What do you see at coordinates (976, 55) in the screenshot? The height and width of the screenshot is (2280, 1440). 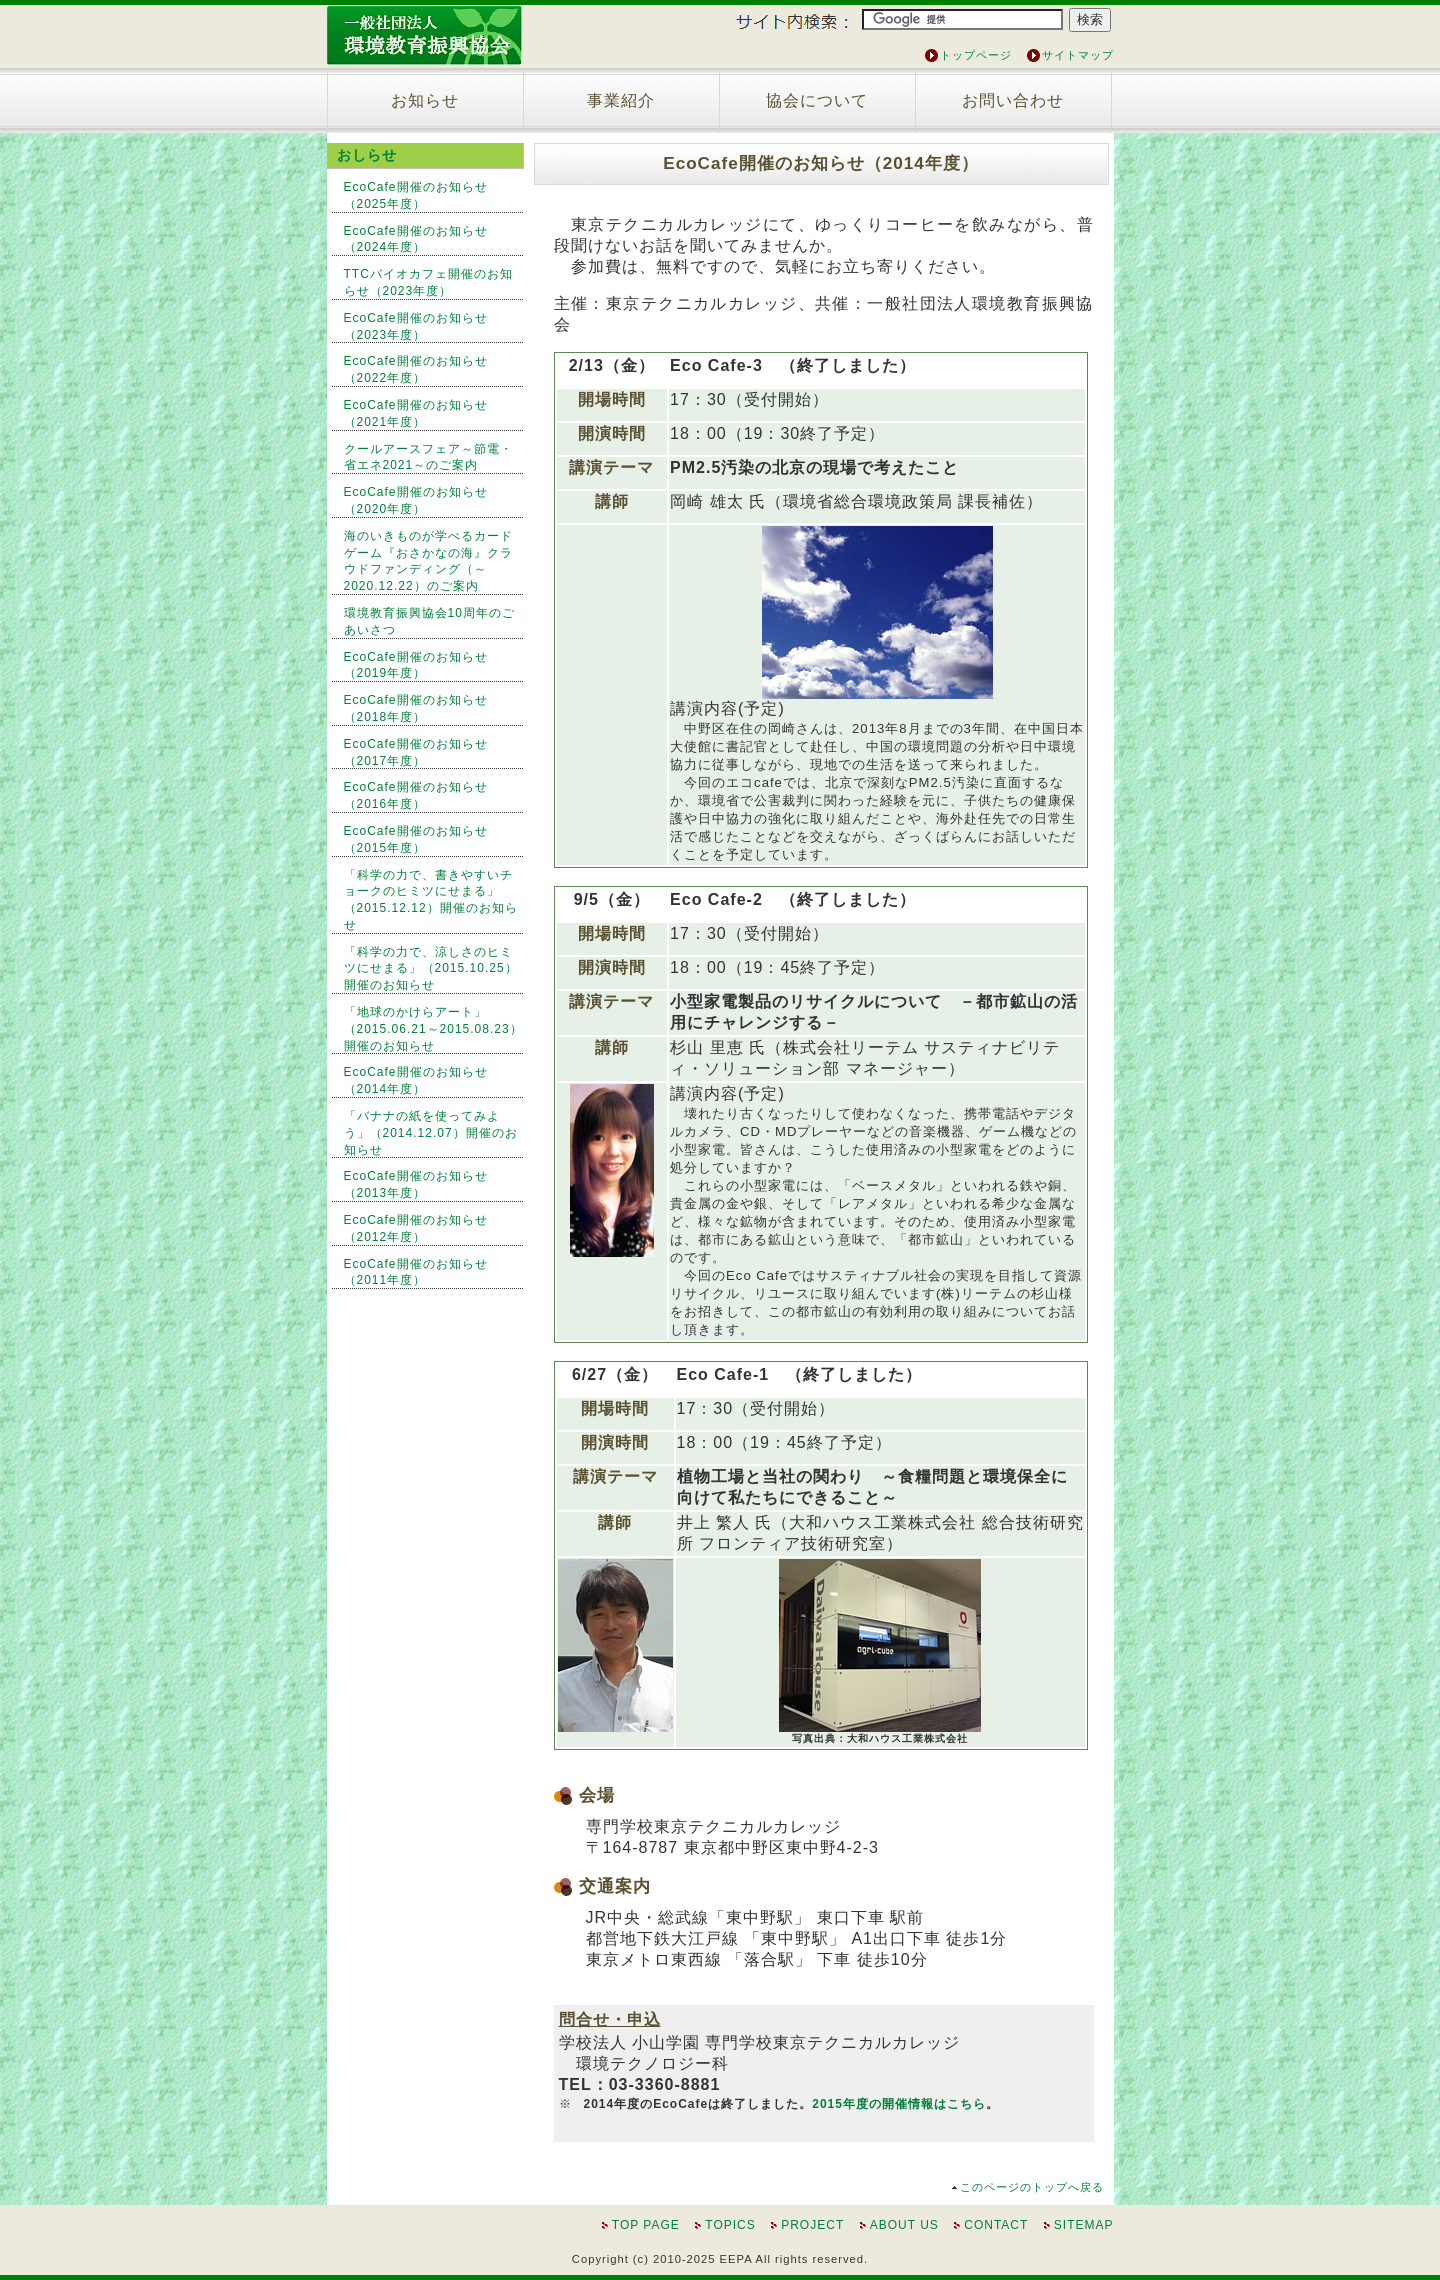 I see `トップページ` at bounding box center [976, 55].